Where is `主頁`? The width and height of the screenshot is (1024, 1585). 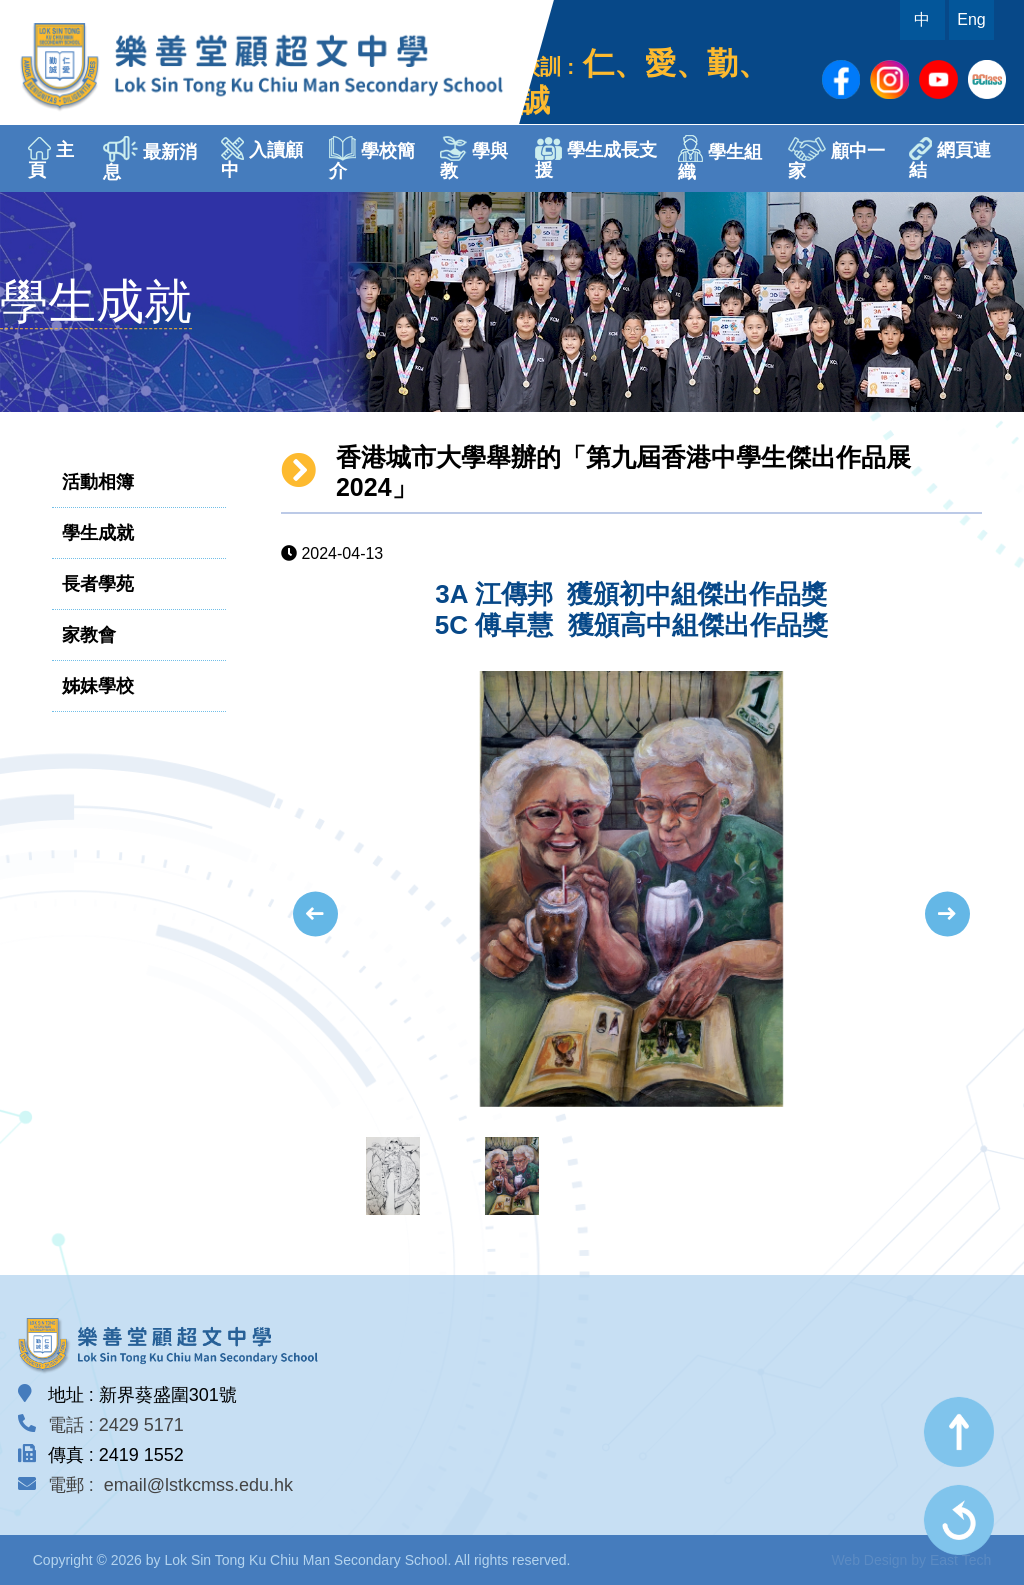 主頁 is located at coordinates (51, 158).